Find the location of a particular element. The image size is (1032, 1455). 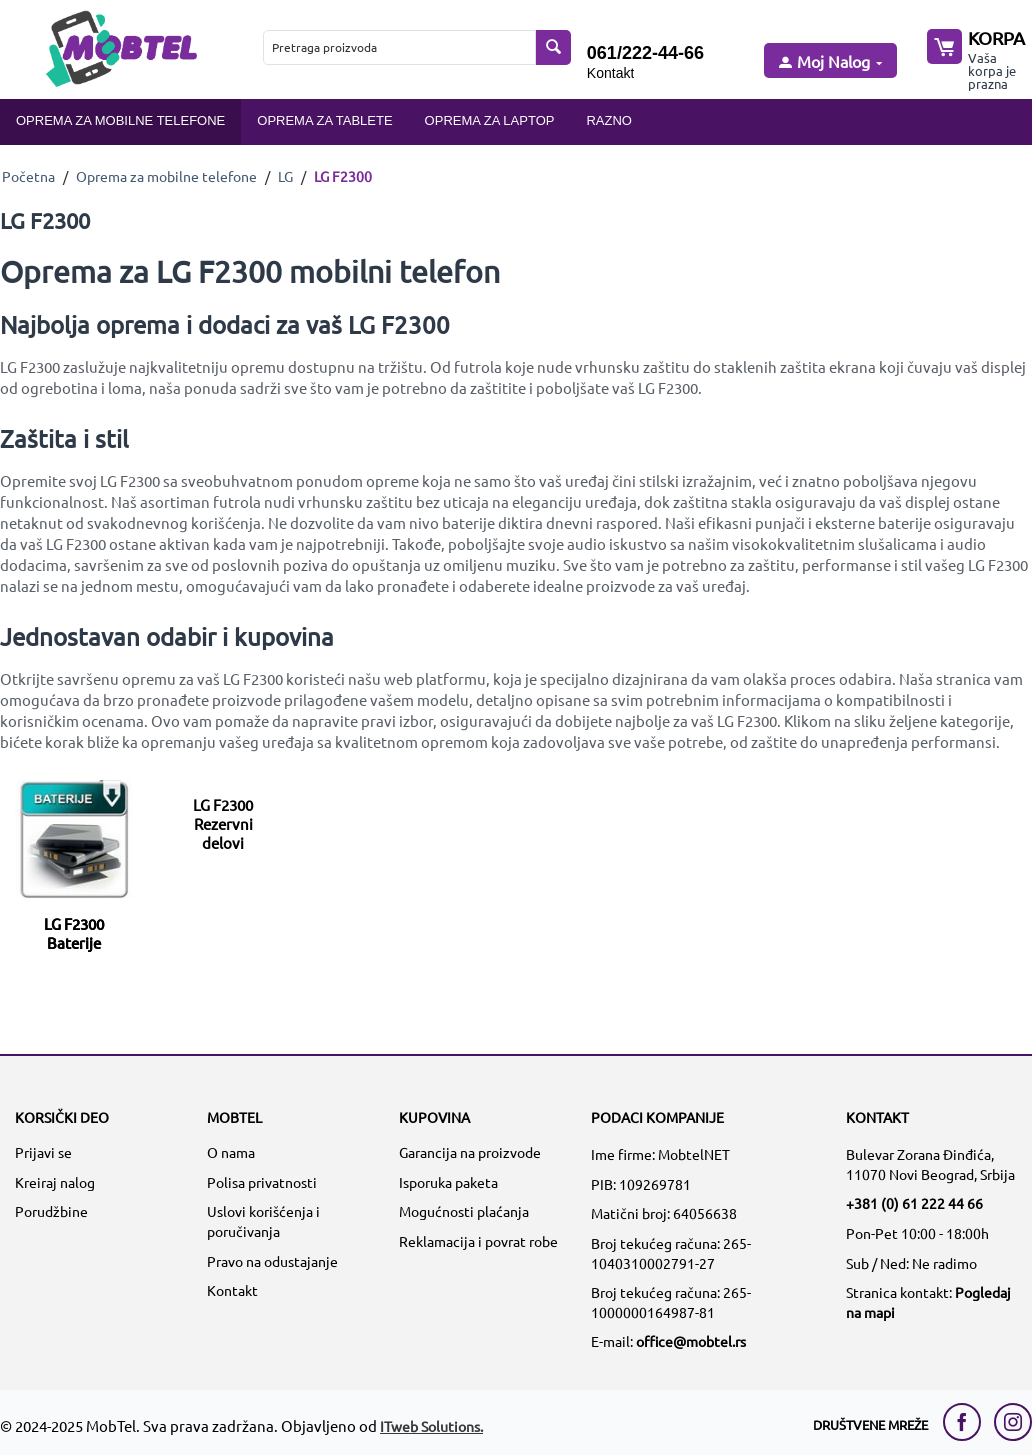

Porudžbine is located at coordinates (51, 1211).